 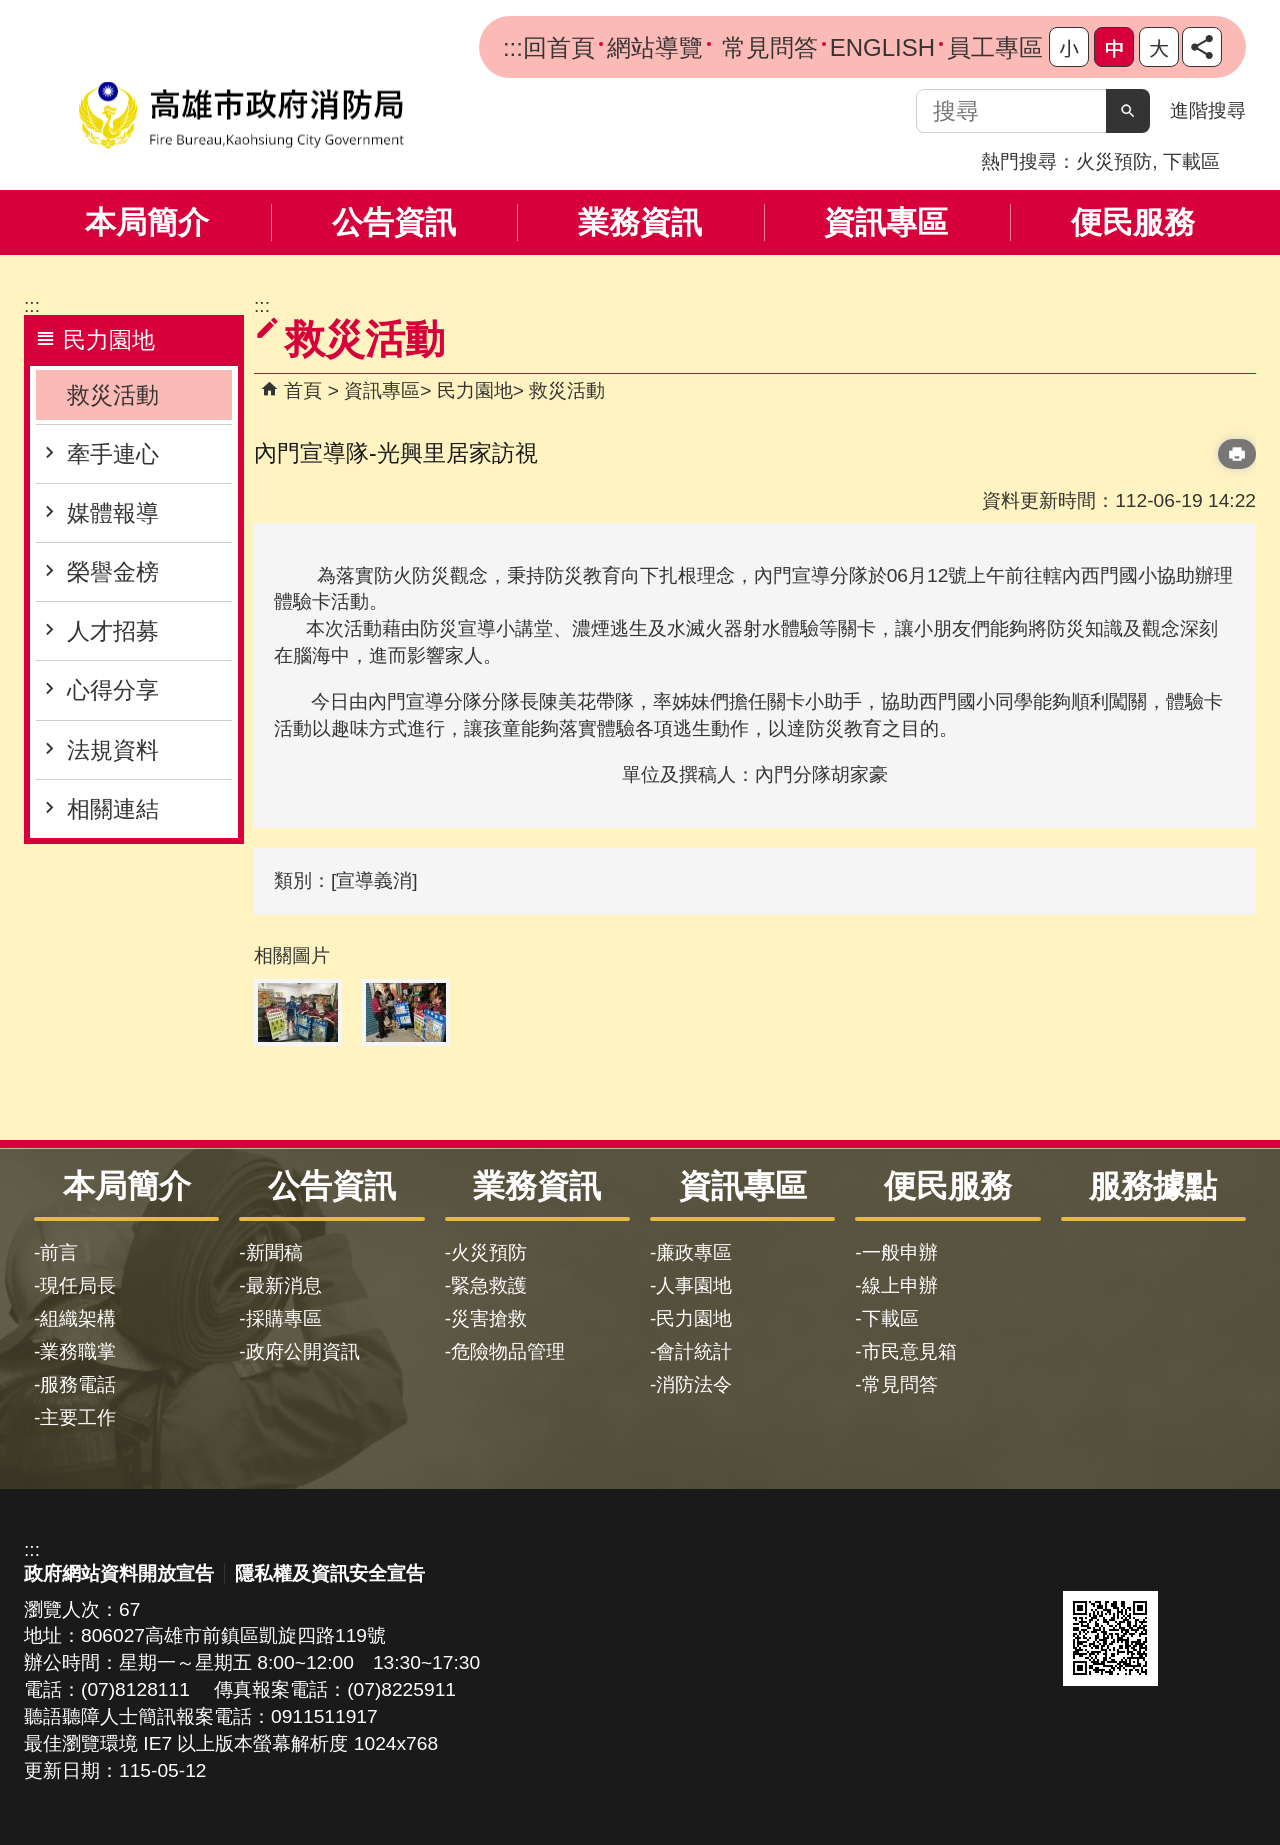 What do you see at coordinates (1128, 111) in the screenshot?
I see `[button]` at bounding box center [1128, 111].